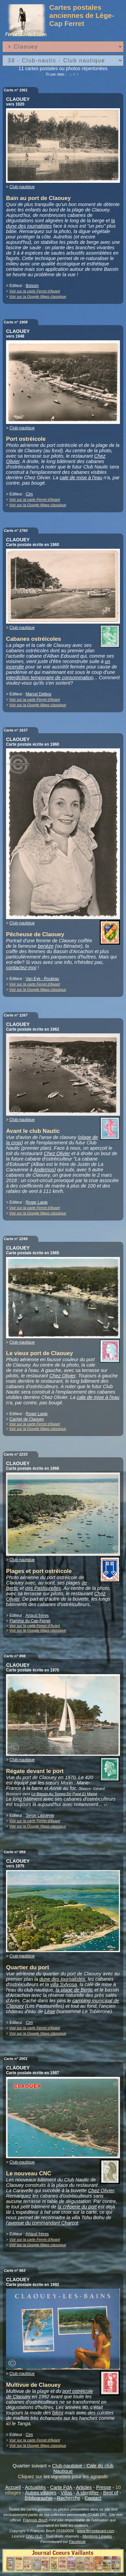 The width and height of the screenshot is (126, 2576). I want to click on contactez-moi, so click(21, 967).